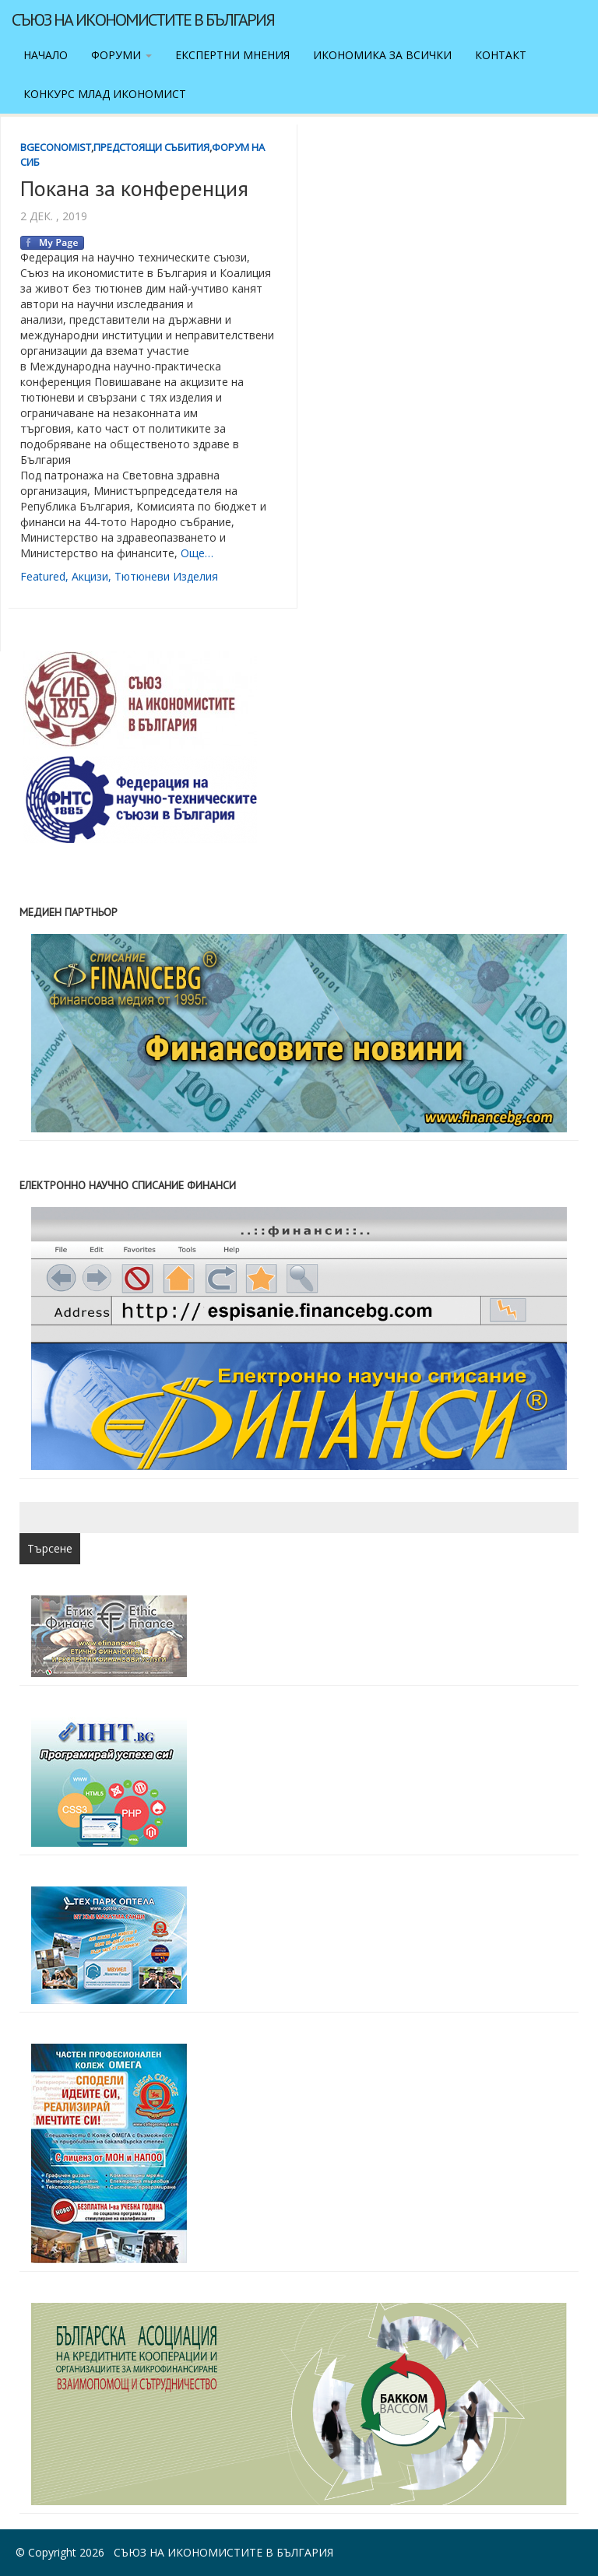 This screenshot has height=2576, width=598. Describe the element at coordinates (104, 93) in the screenshot. I see `Конкурс Млад икономист` at that location.